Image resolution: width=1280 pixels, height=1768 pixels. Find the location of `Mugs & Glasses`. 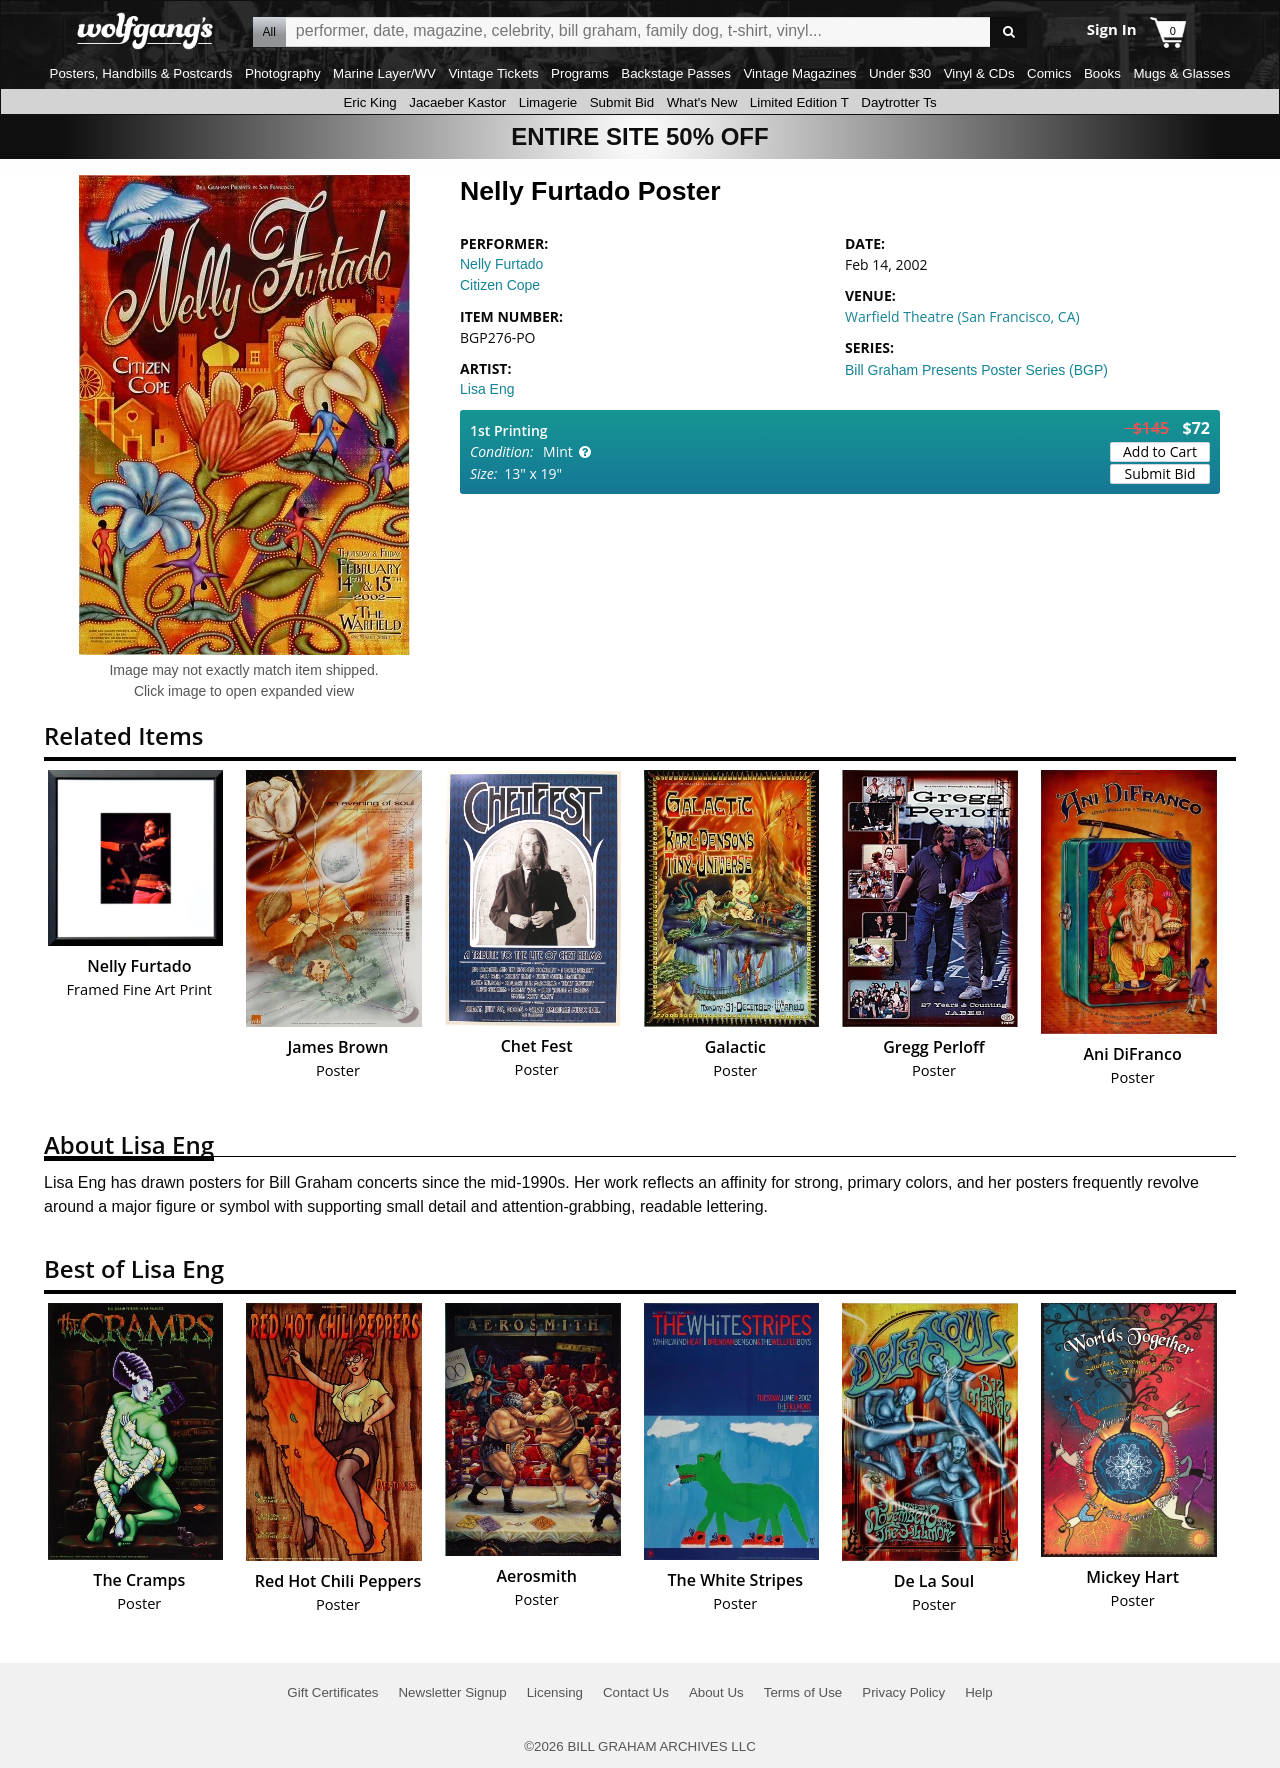

Mugs & Glasses is located at coordinates (1181, 73).